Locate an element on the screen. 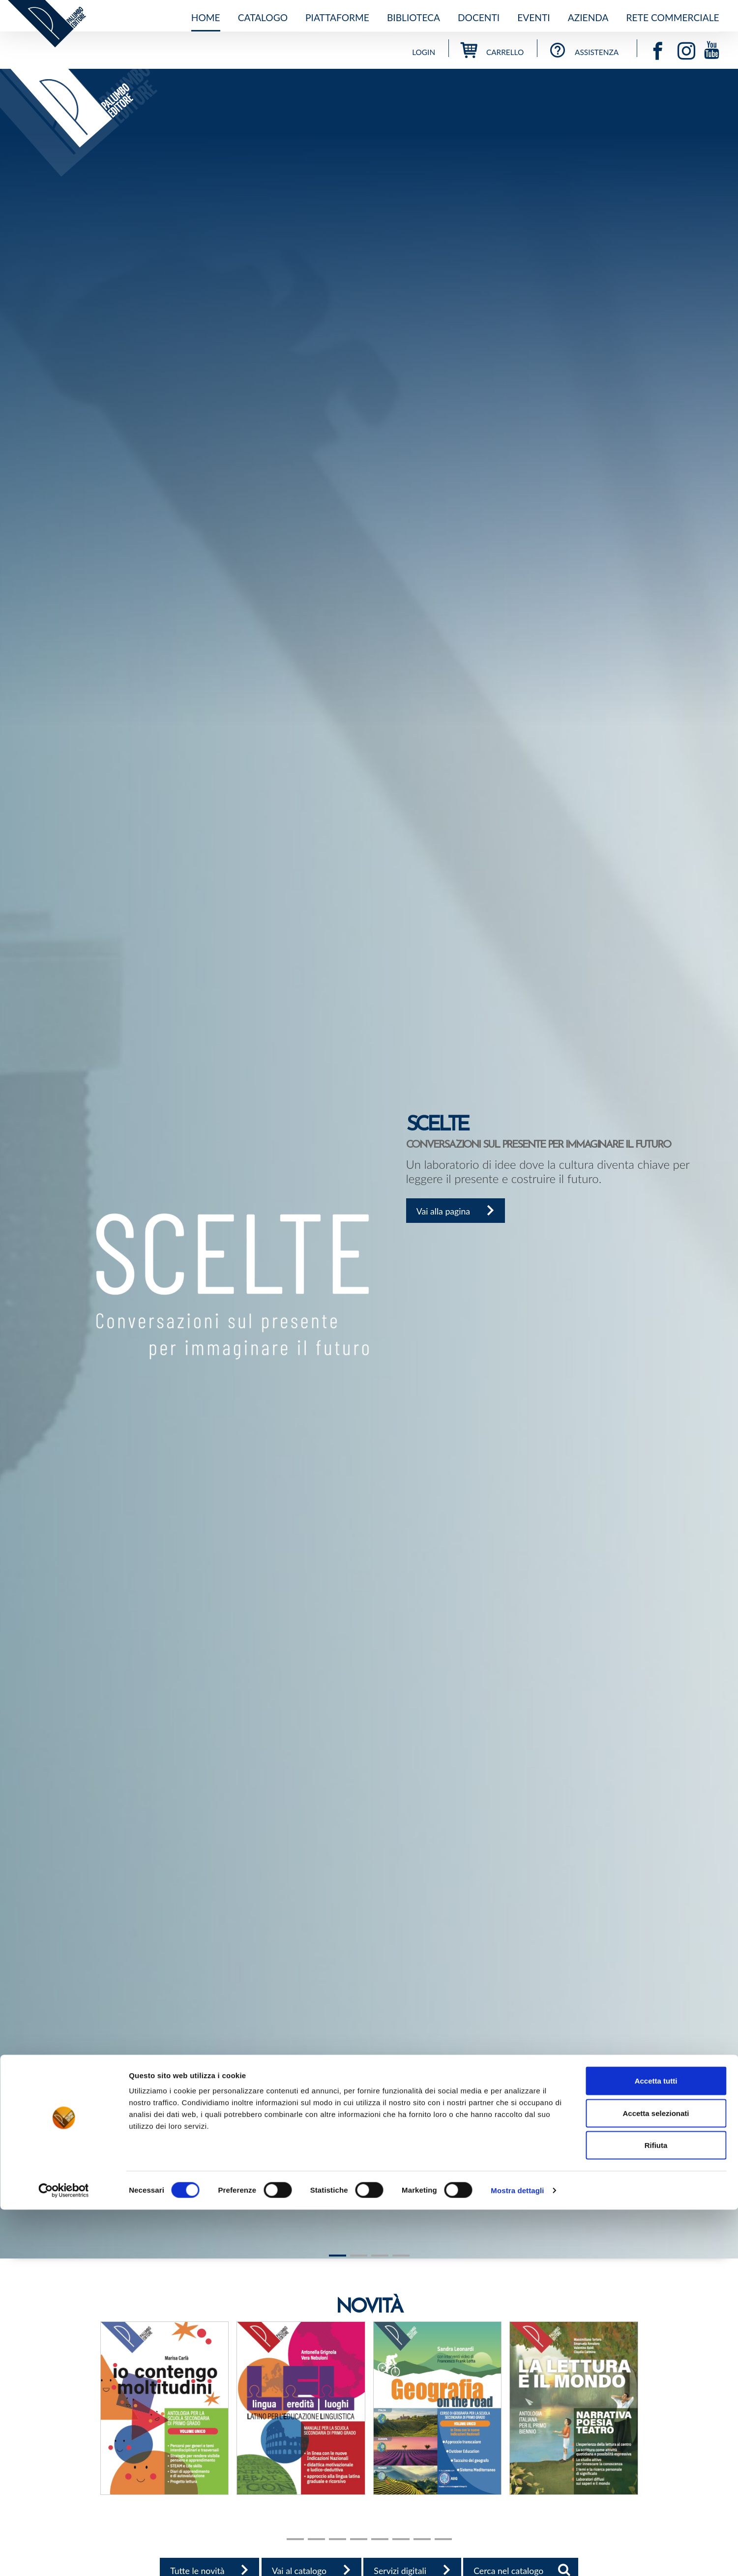  [Slide 3] is located at coordinates (401, 2256).